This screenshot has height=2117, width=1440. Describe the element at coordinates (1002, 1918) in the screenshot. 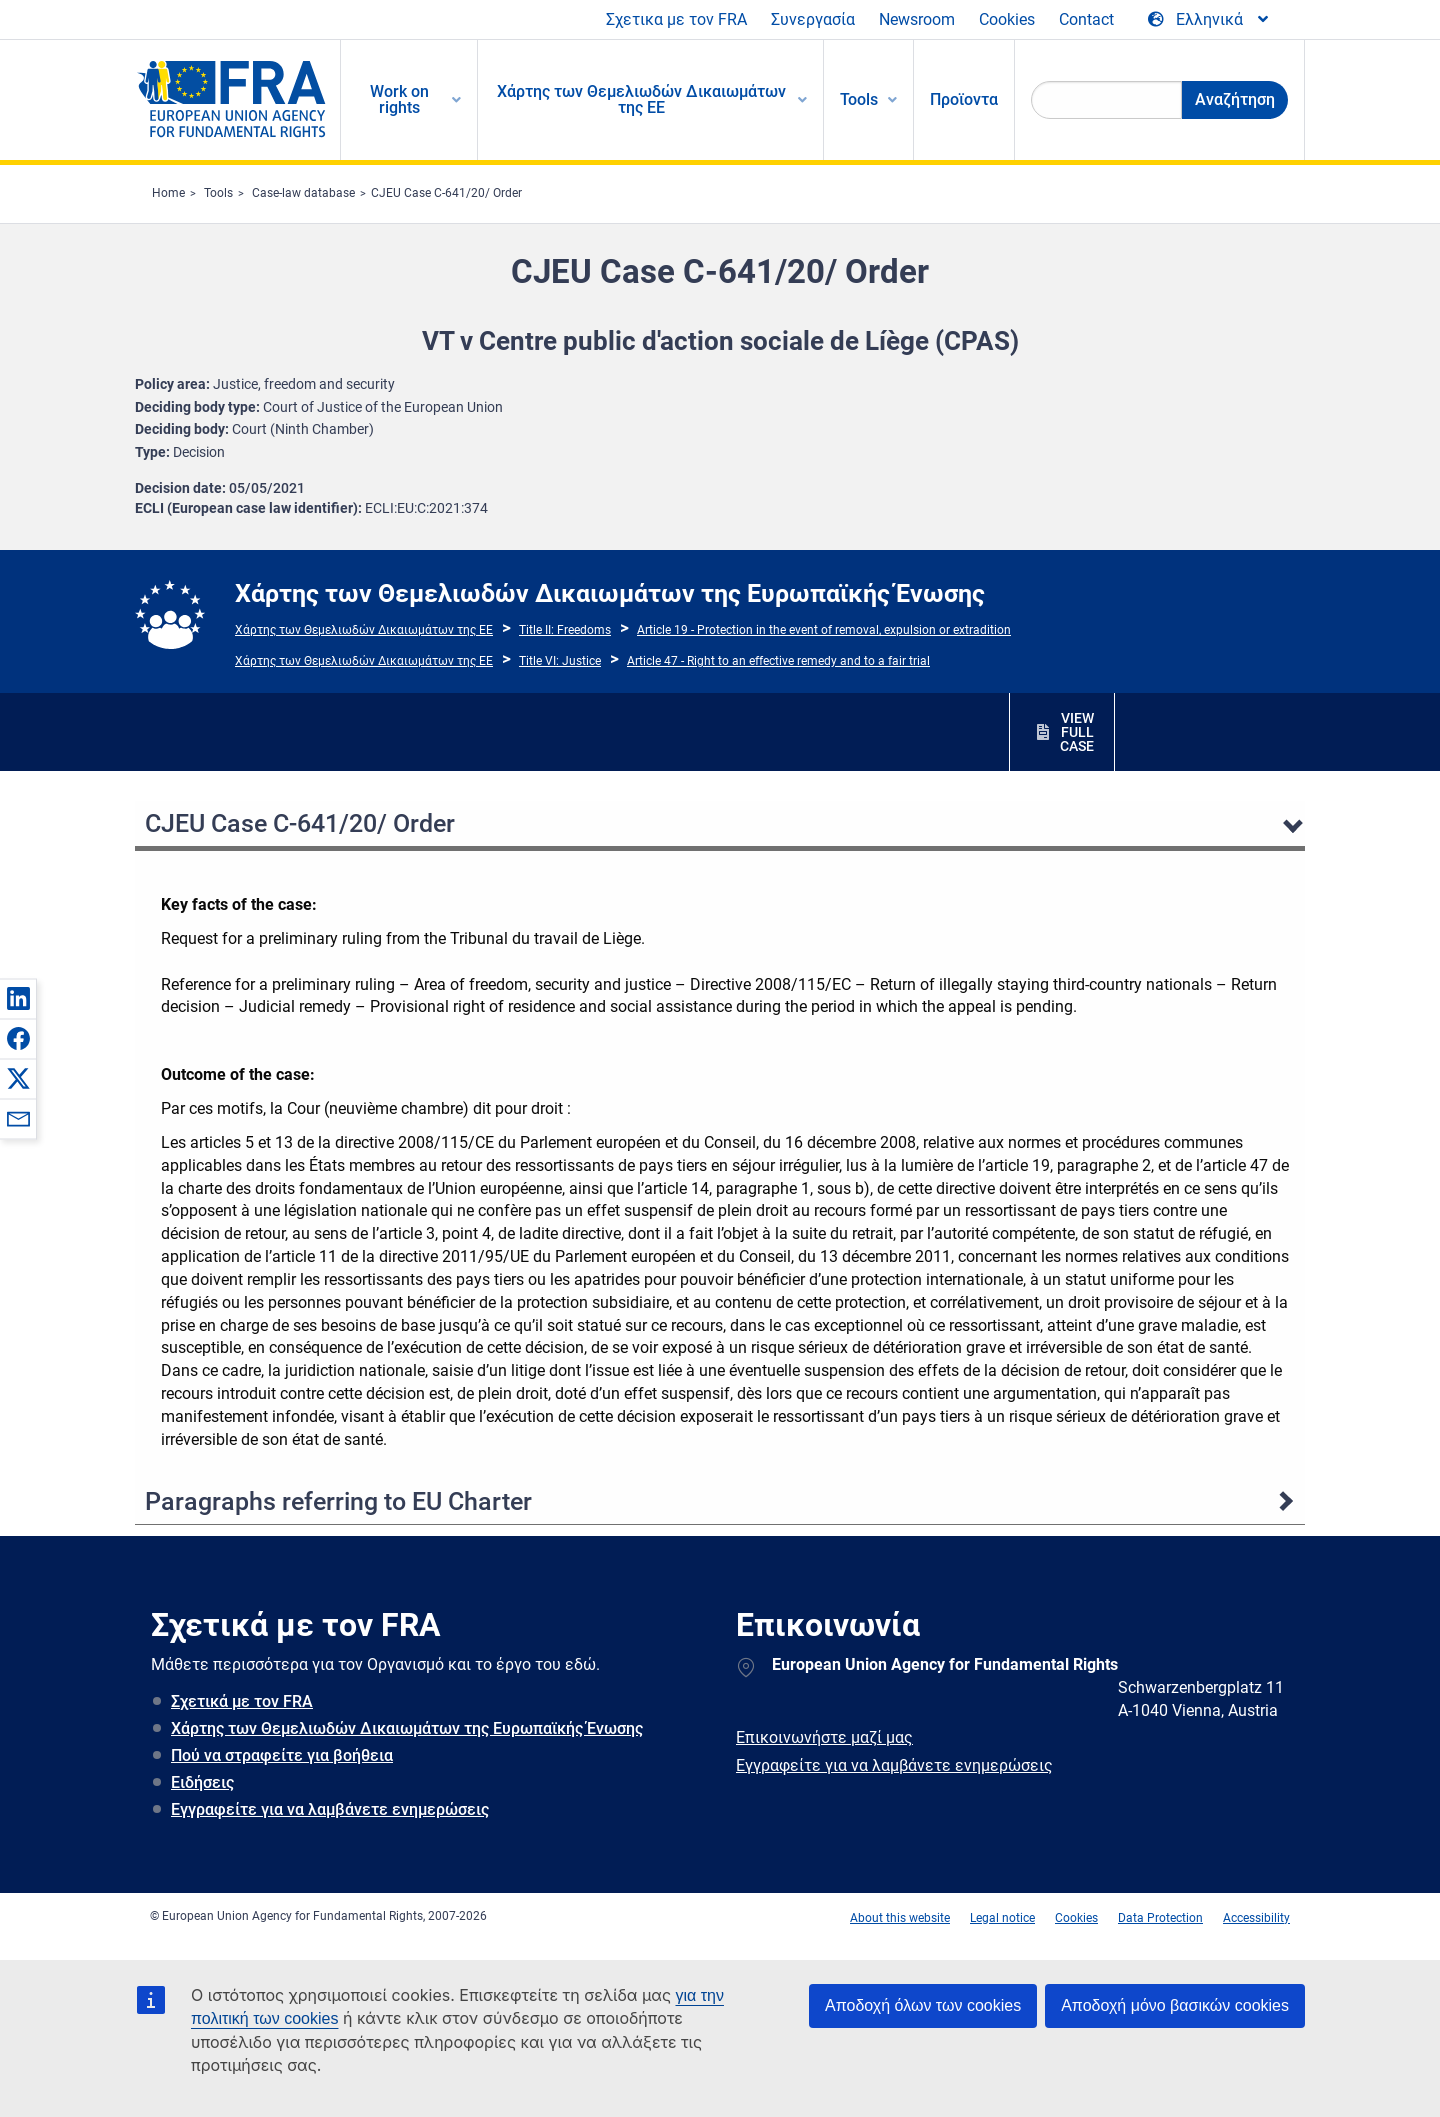

I see `Legal notice` at that location.